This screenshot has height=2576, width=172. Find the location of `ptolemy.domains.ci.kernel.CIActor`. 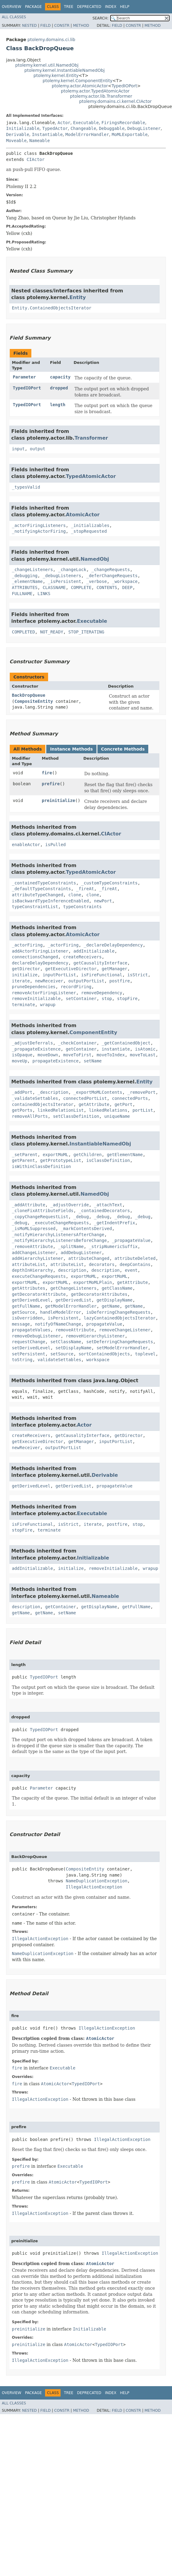

ptolemy.domains.ci.kernel.CIActor is located at coordinates (115, 101).